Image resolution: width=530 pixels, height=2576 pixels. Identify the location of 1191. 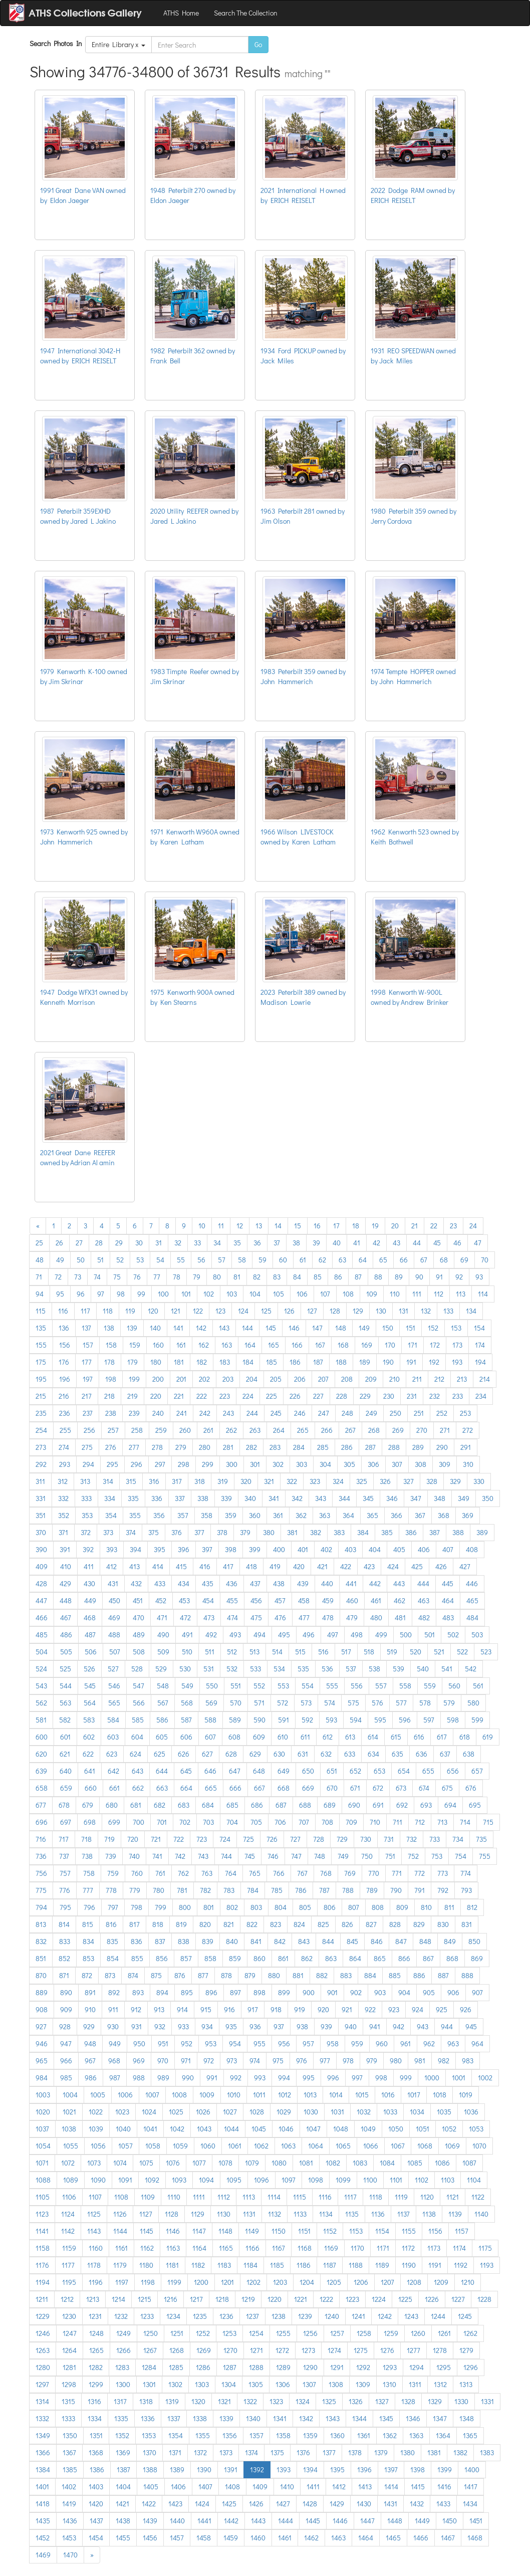
(434, 2265).